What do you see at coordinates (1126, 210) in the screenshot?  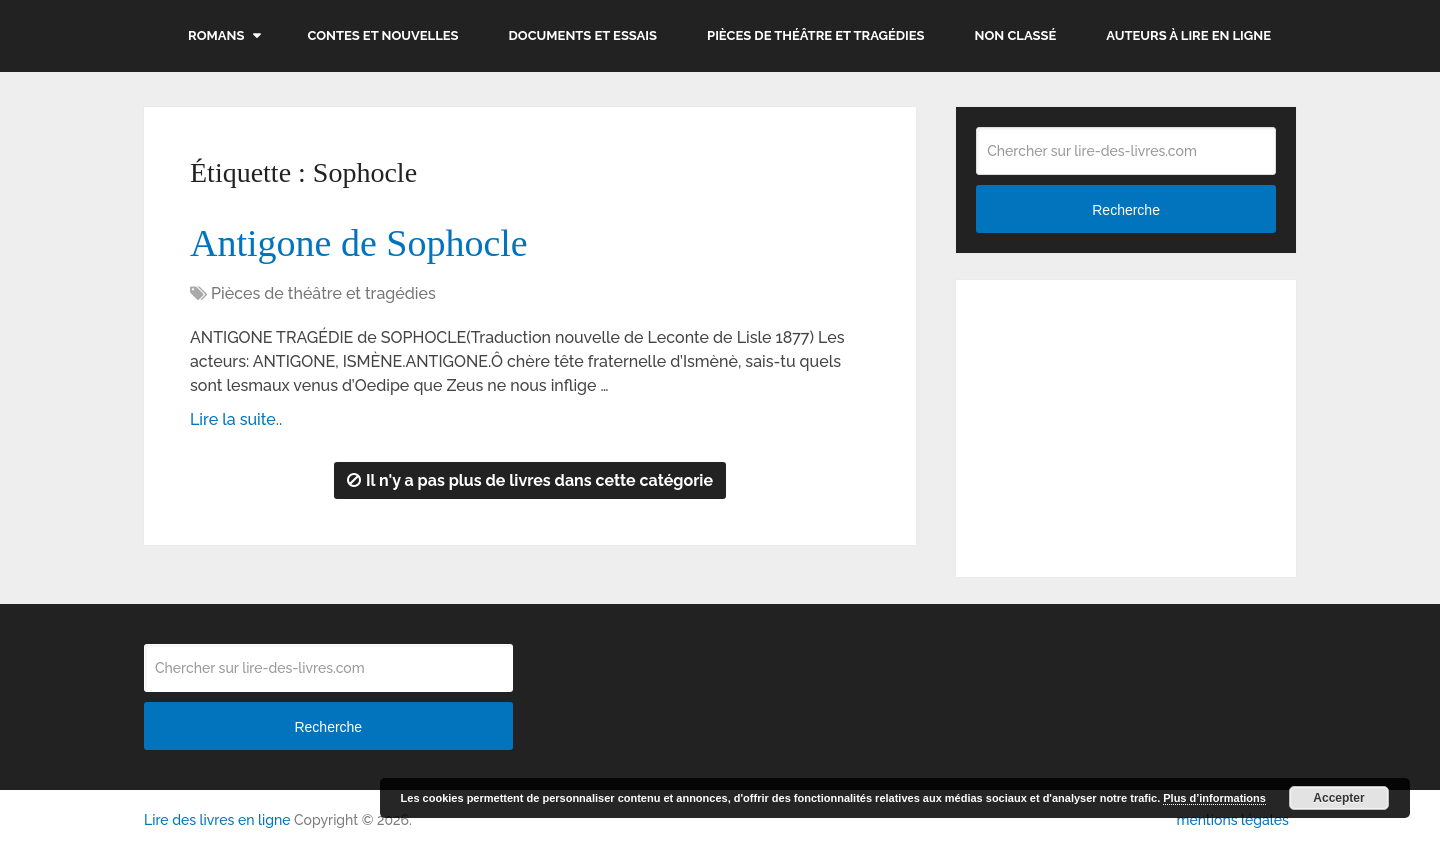 I see `Recherche` at bounding box center [1126, 210].